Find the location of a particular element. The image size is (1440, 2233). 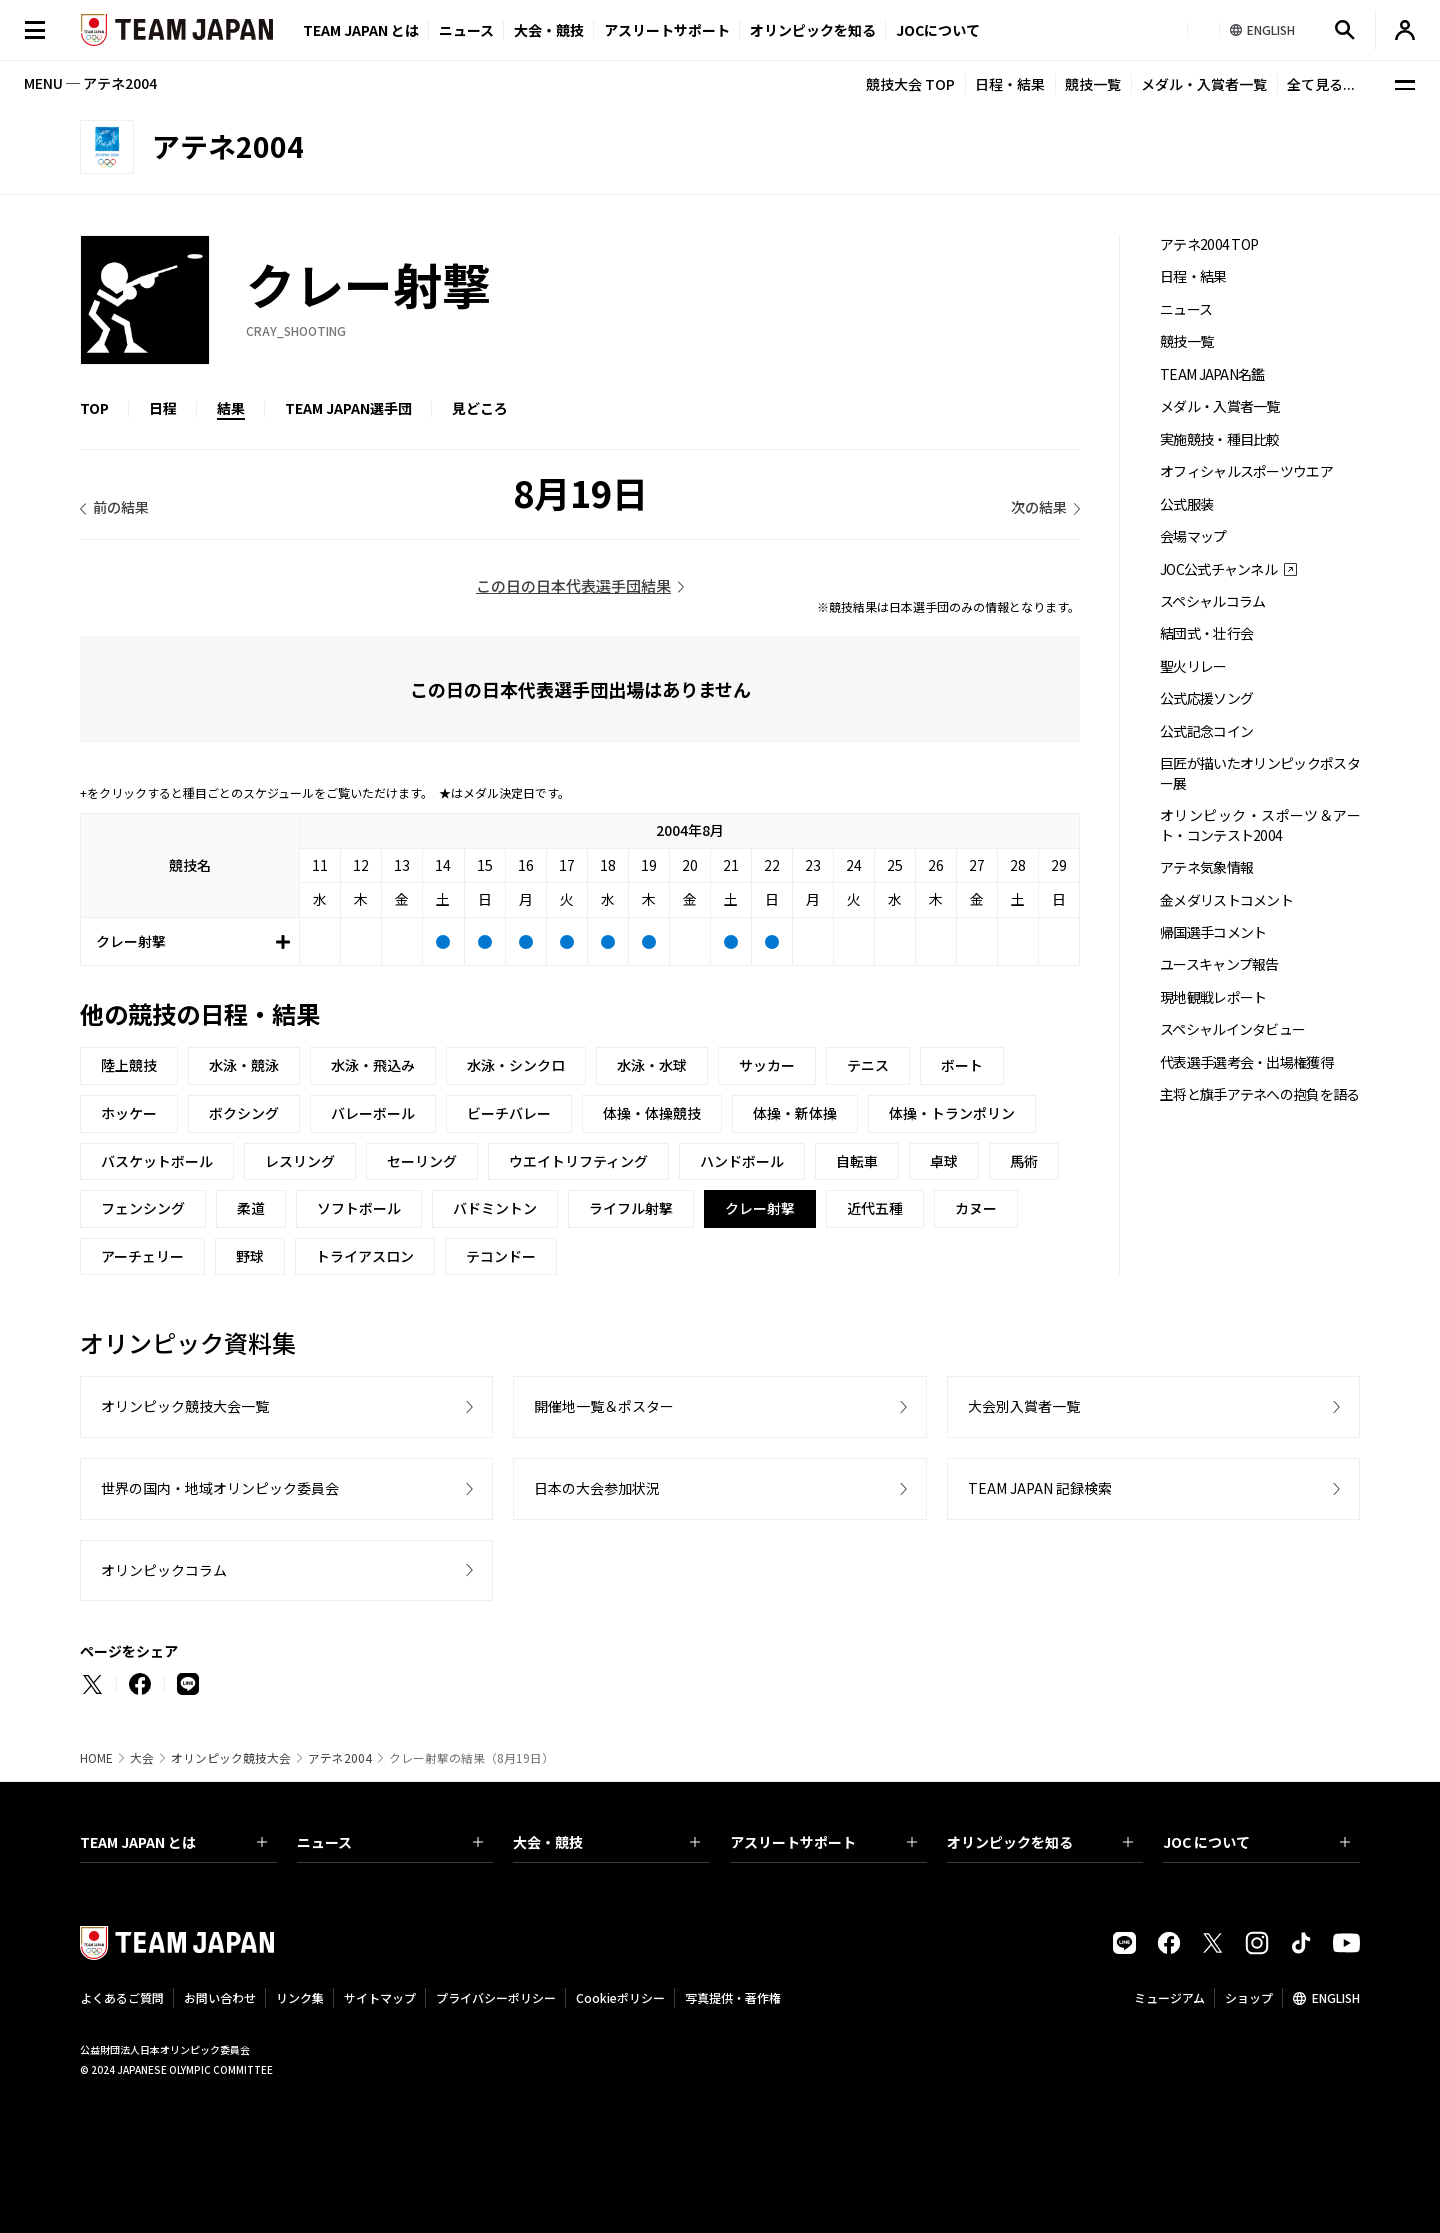

日程・結果 is located at coordinates (1010, 84).